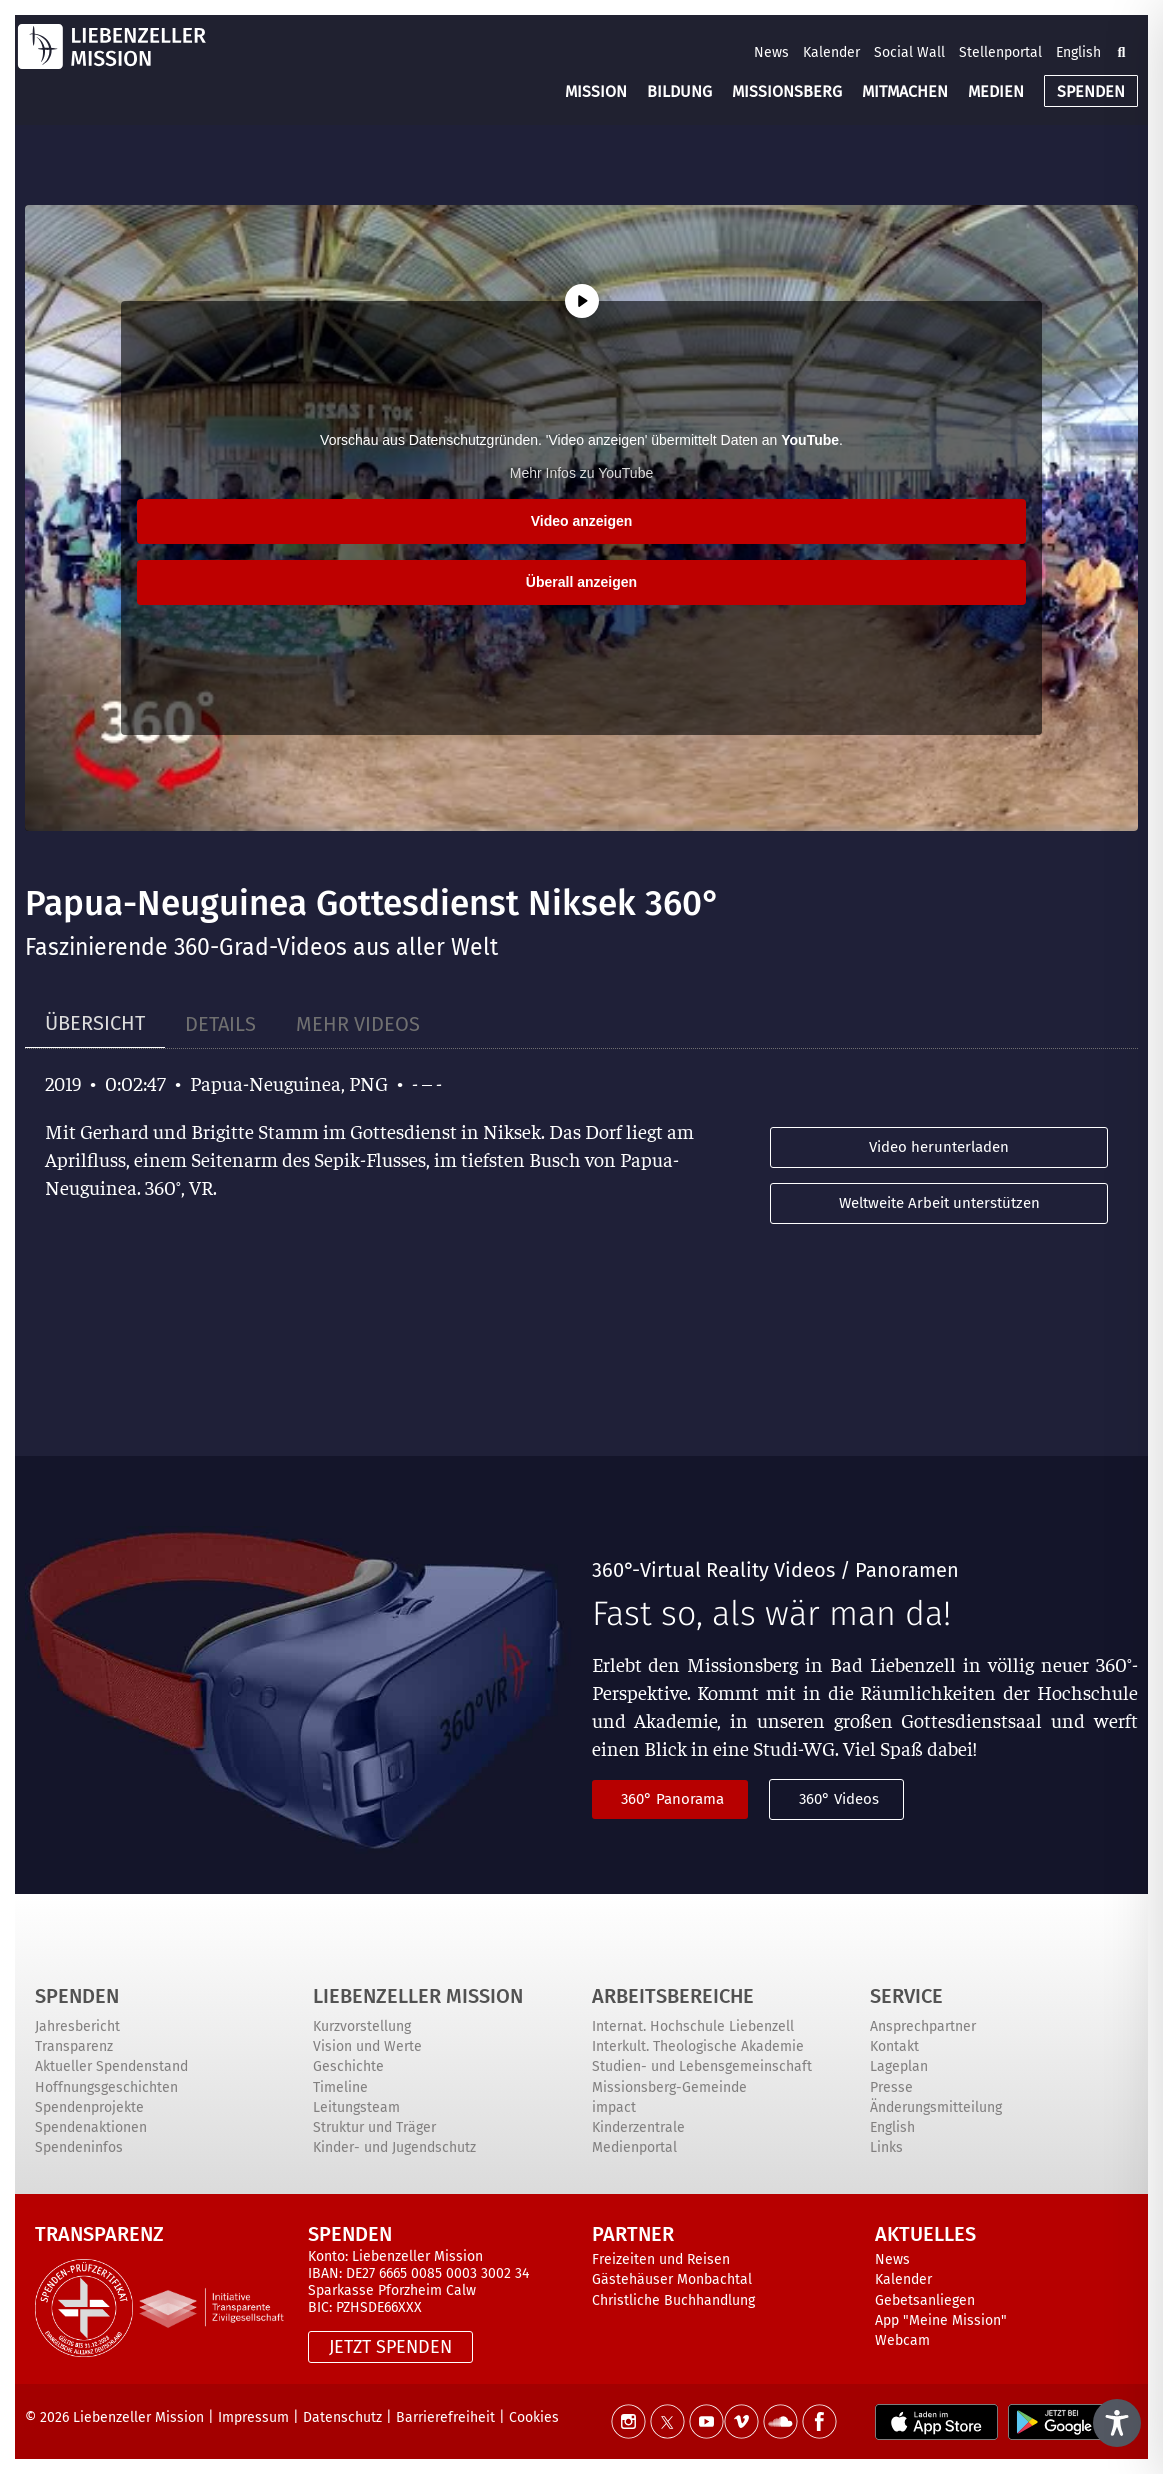  I want to click on Kalender, so click(831, 52).